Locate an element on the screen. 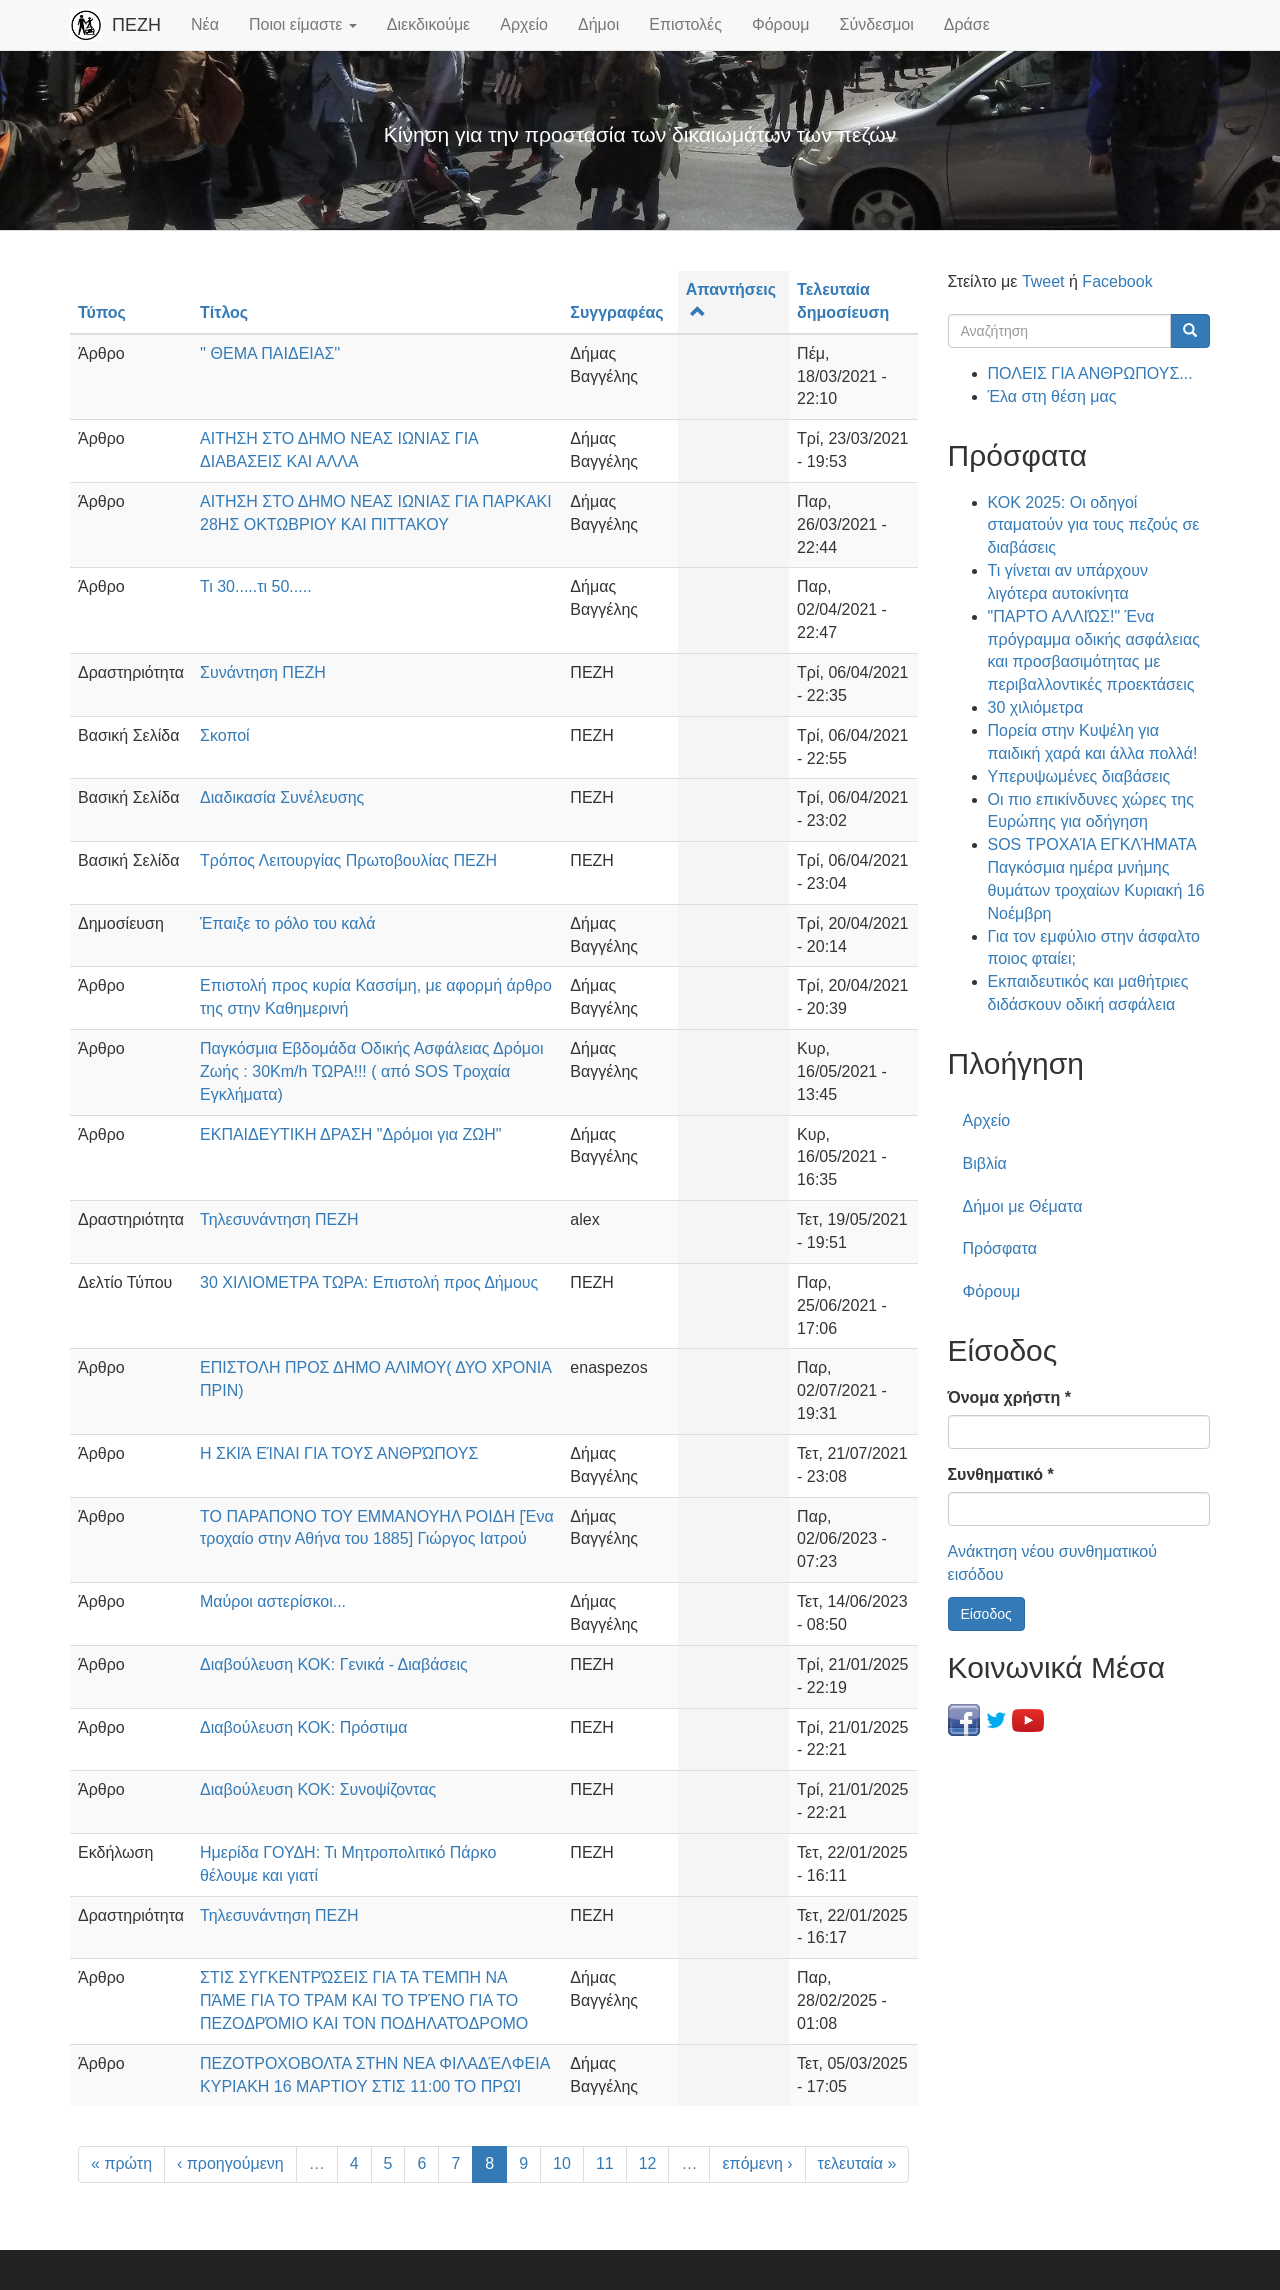  Σκοποί is located at coordinates (225, 735).